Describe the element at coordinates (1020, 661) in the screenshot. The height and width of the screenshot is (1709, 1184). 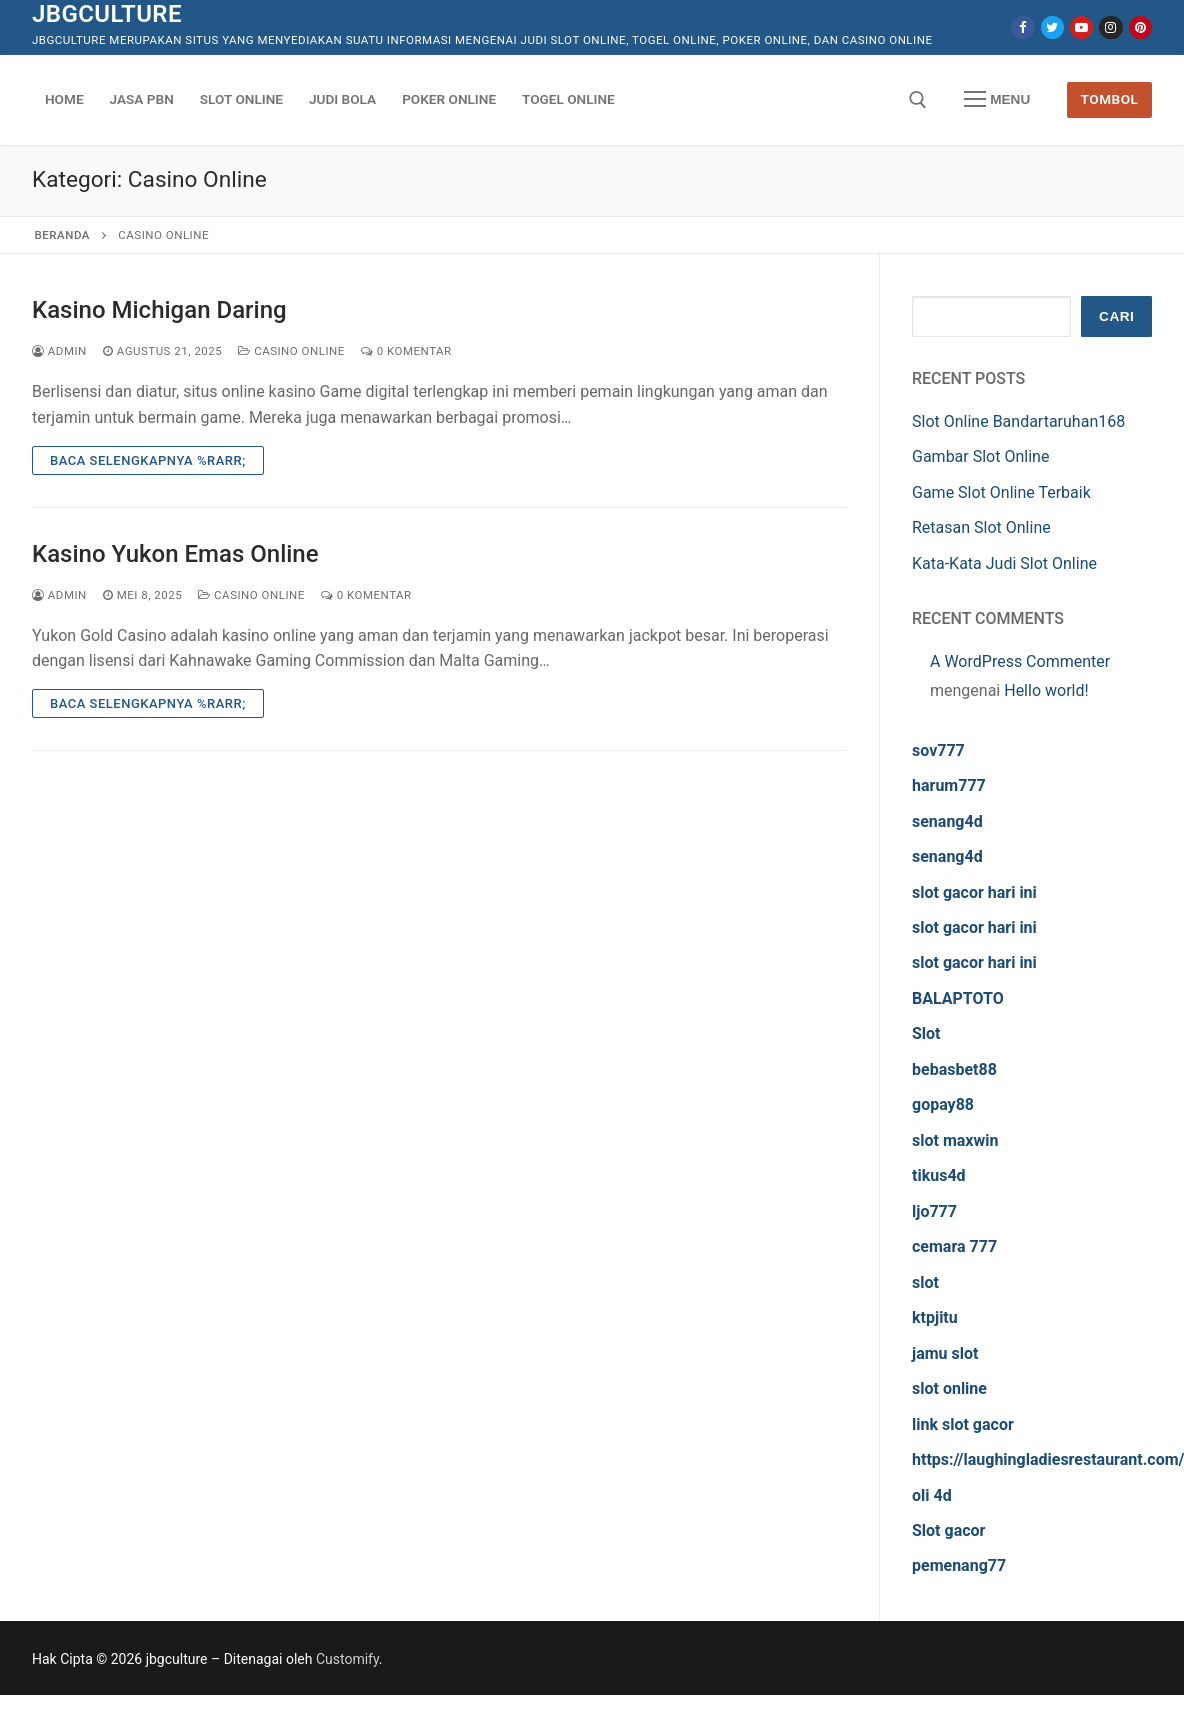
I see `A WordPress Commenter` at that location.